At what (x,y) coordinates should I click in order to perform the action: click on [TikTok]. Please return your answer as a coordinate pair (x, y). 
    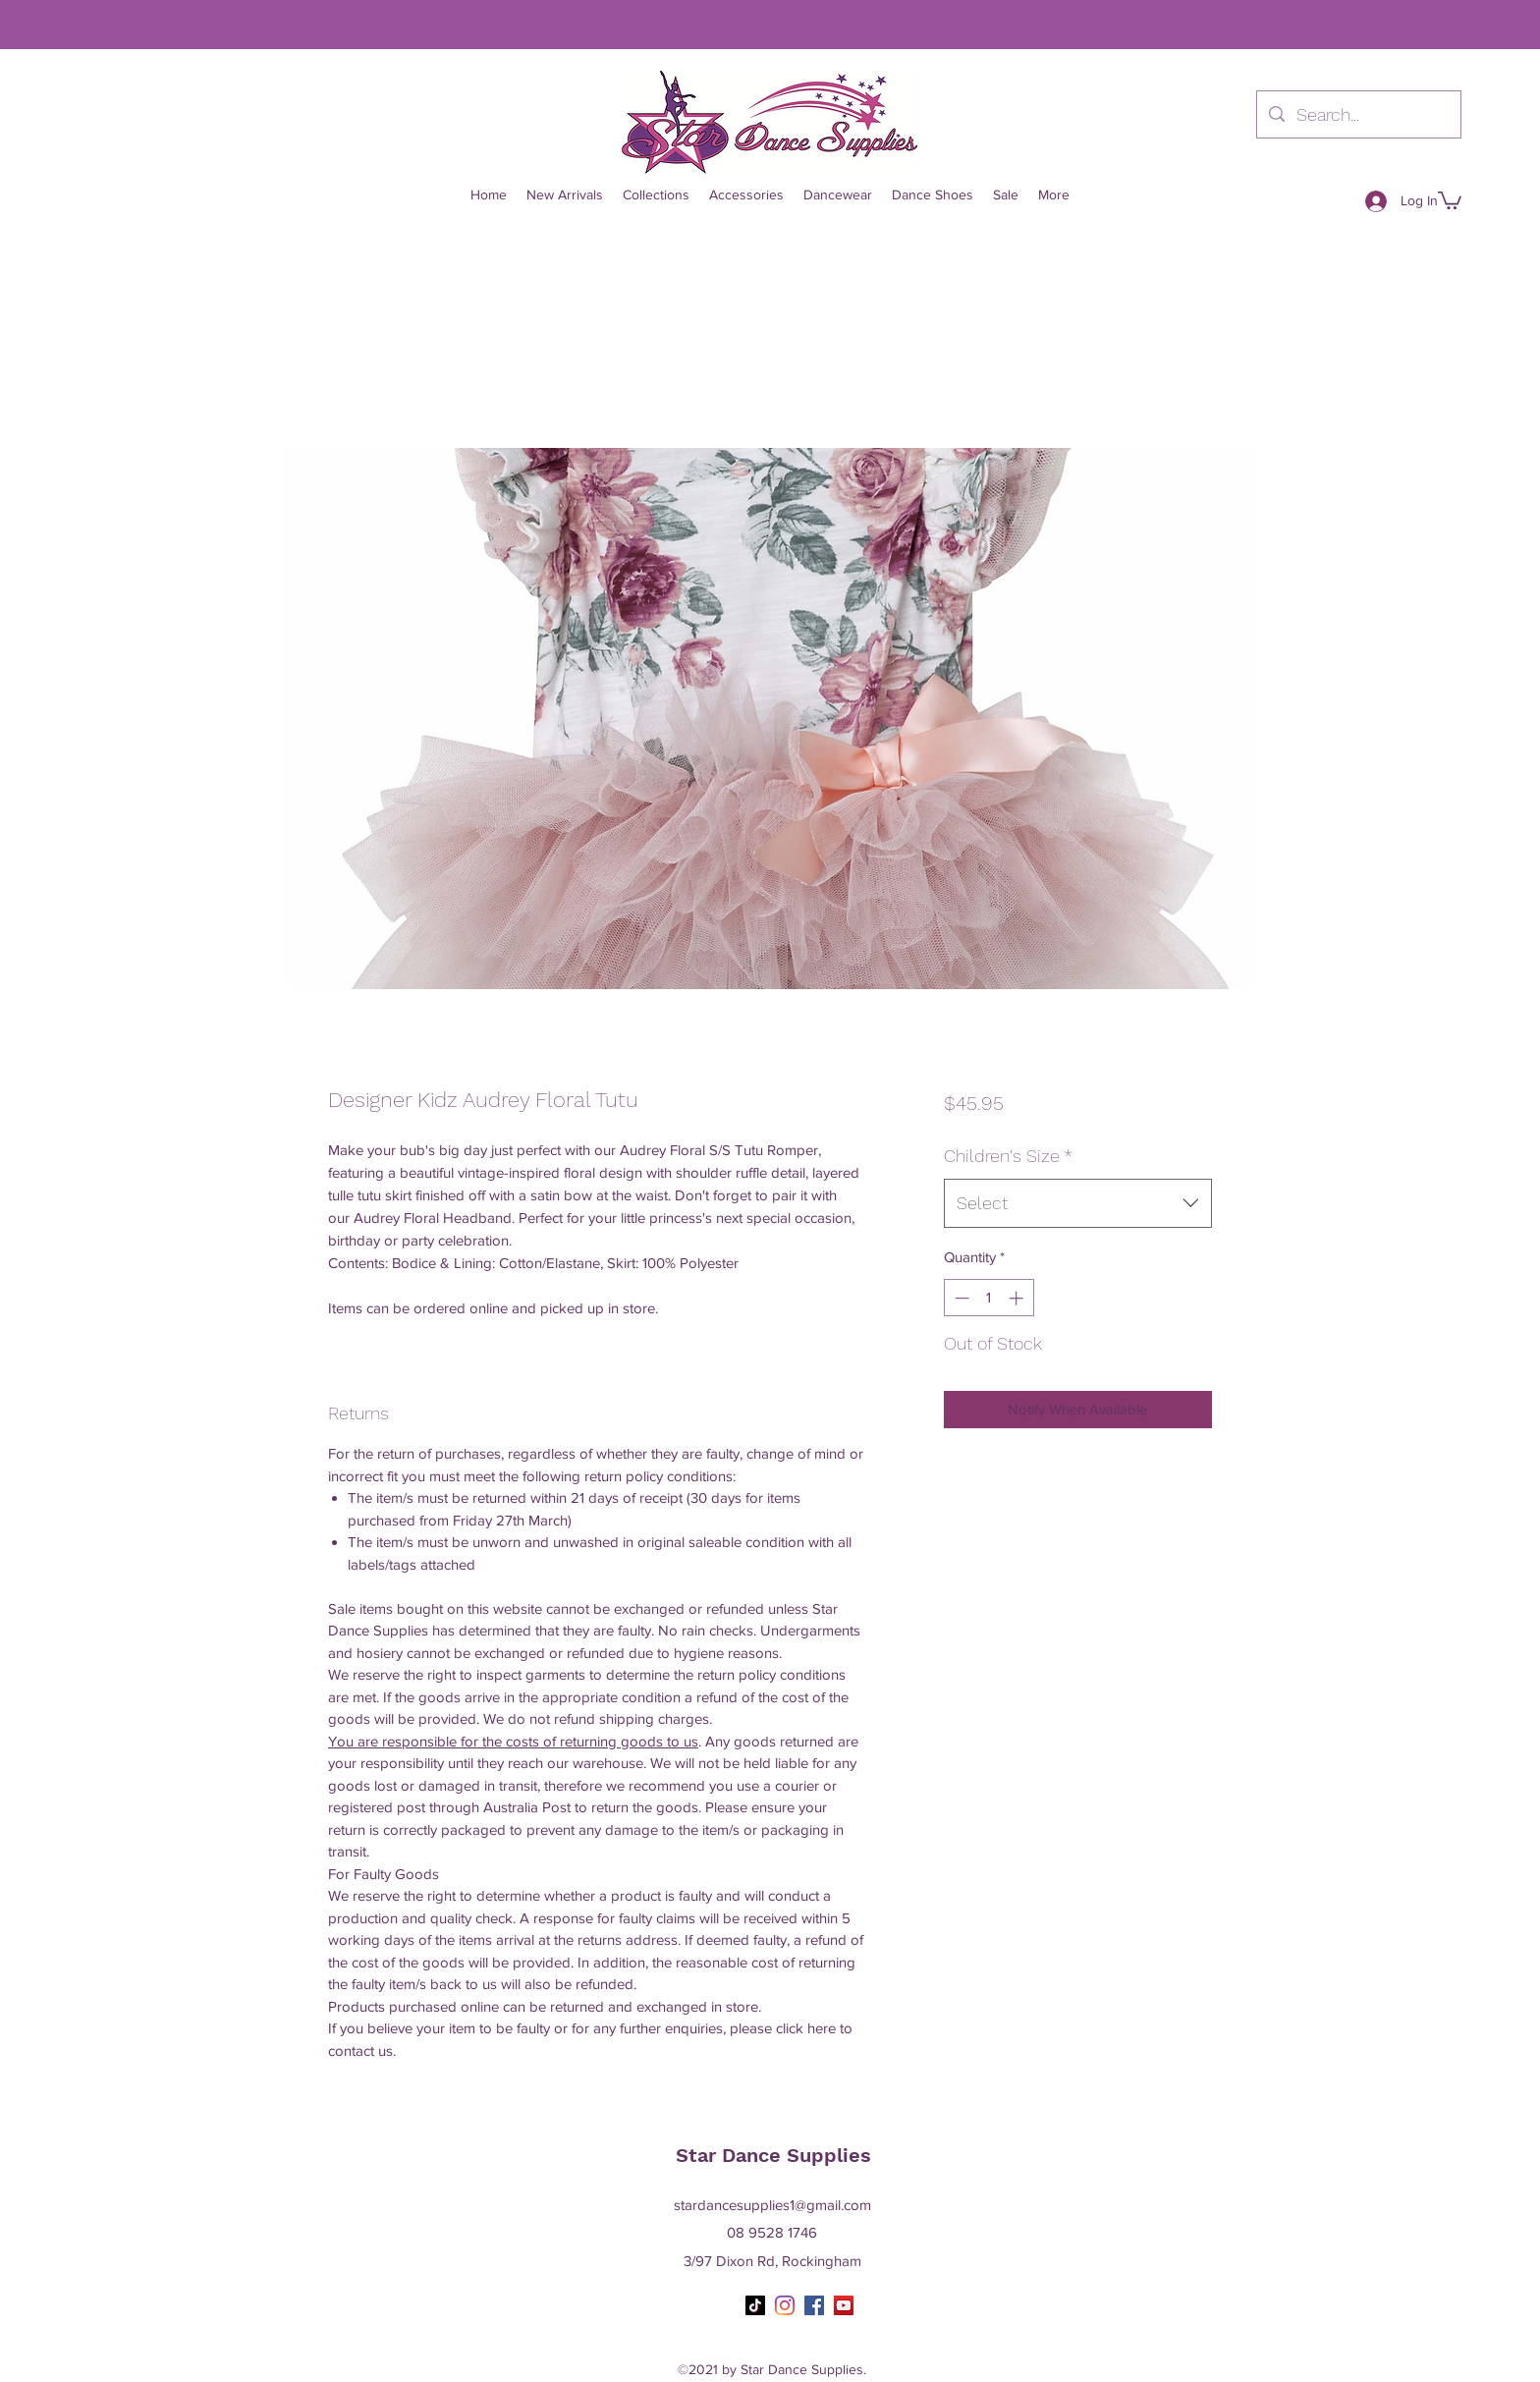
    Looking at the image, I should click on (755, 2305).